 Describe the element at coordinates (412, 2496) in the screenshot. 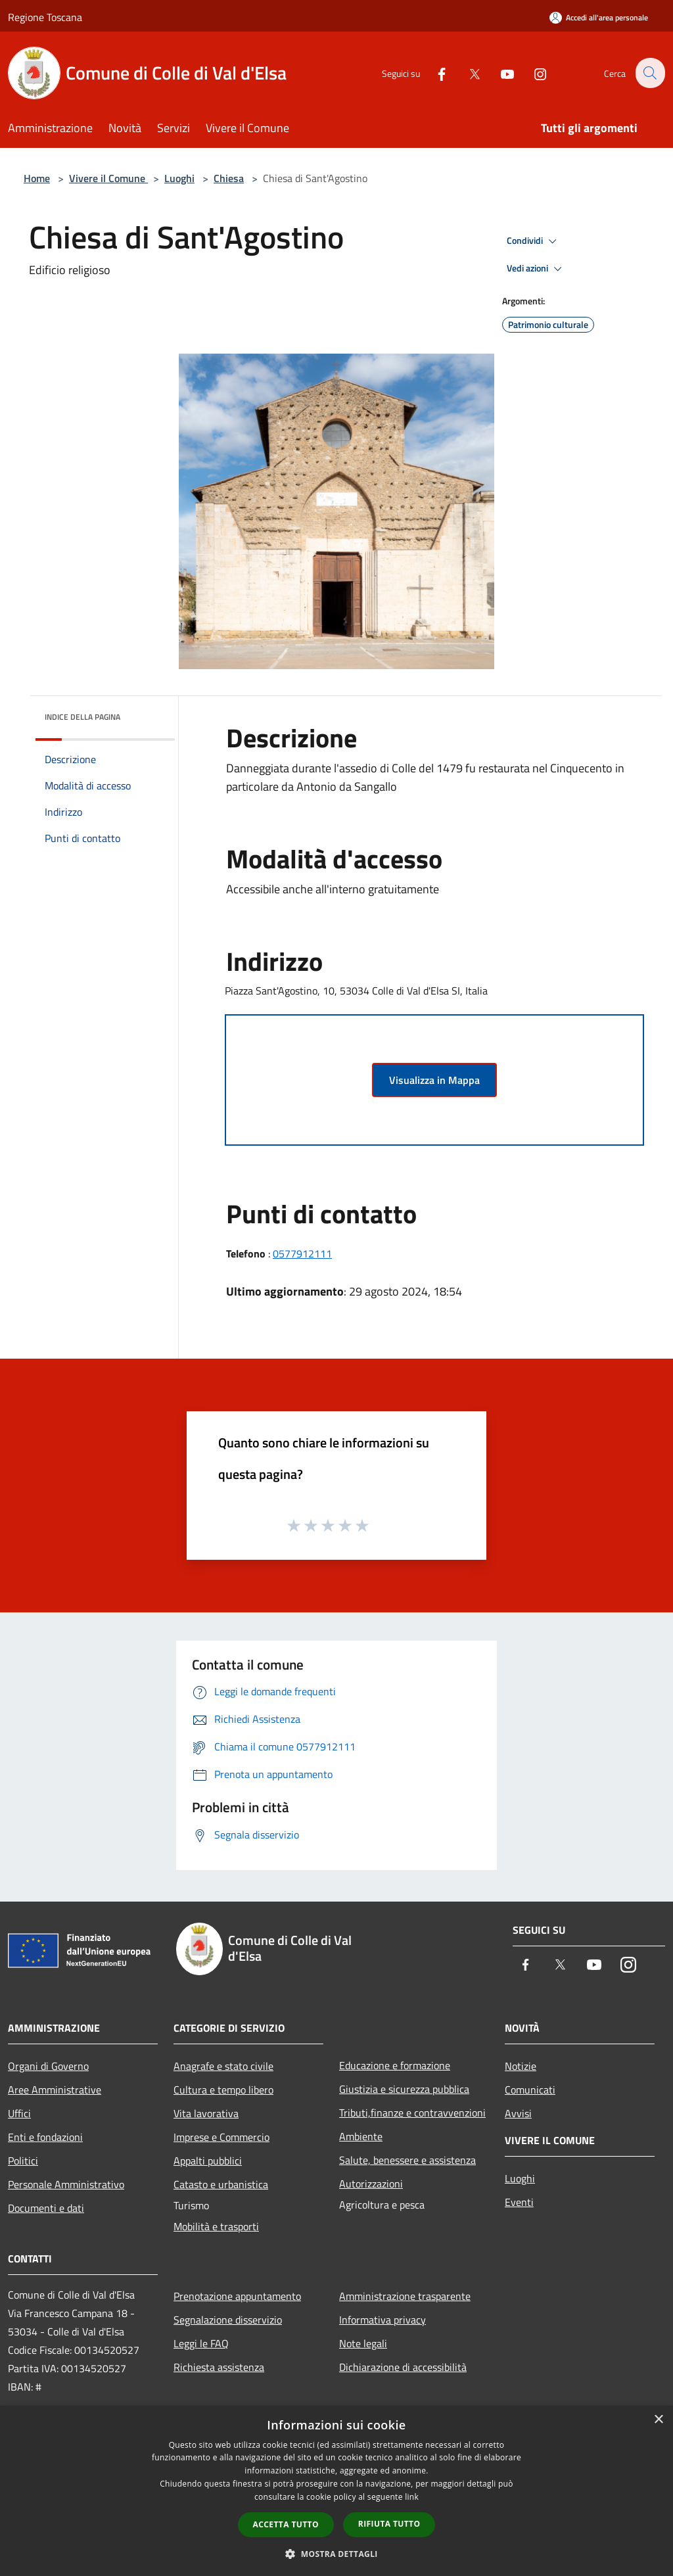

I see `link [link, opens a new window]` at that location.